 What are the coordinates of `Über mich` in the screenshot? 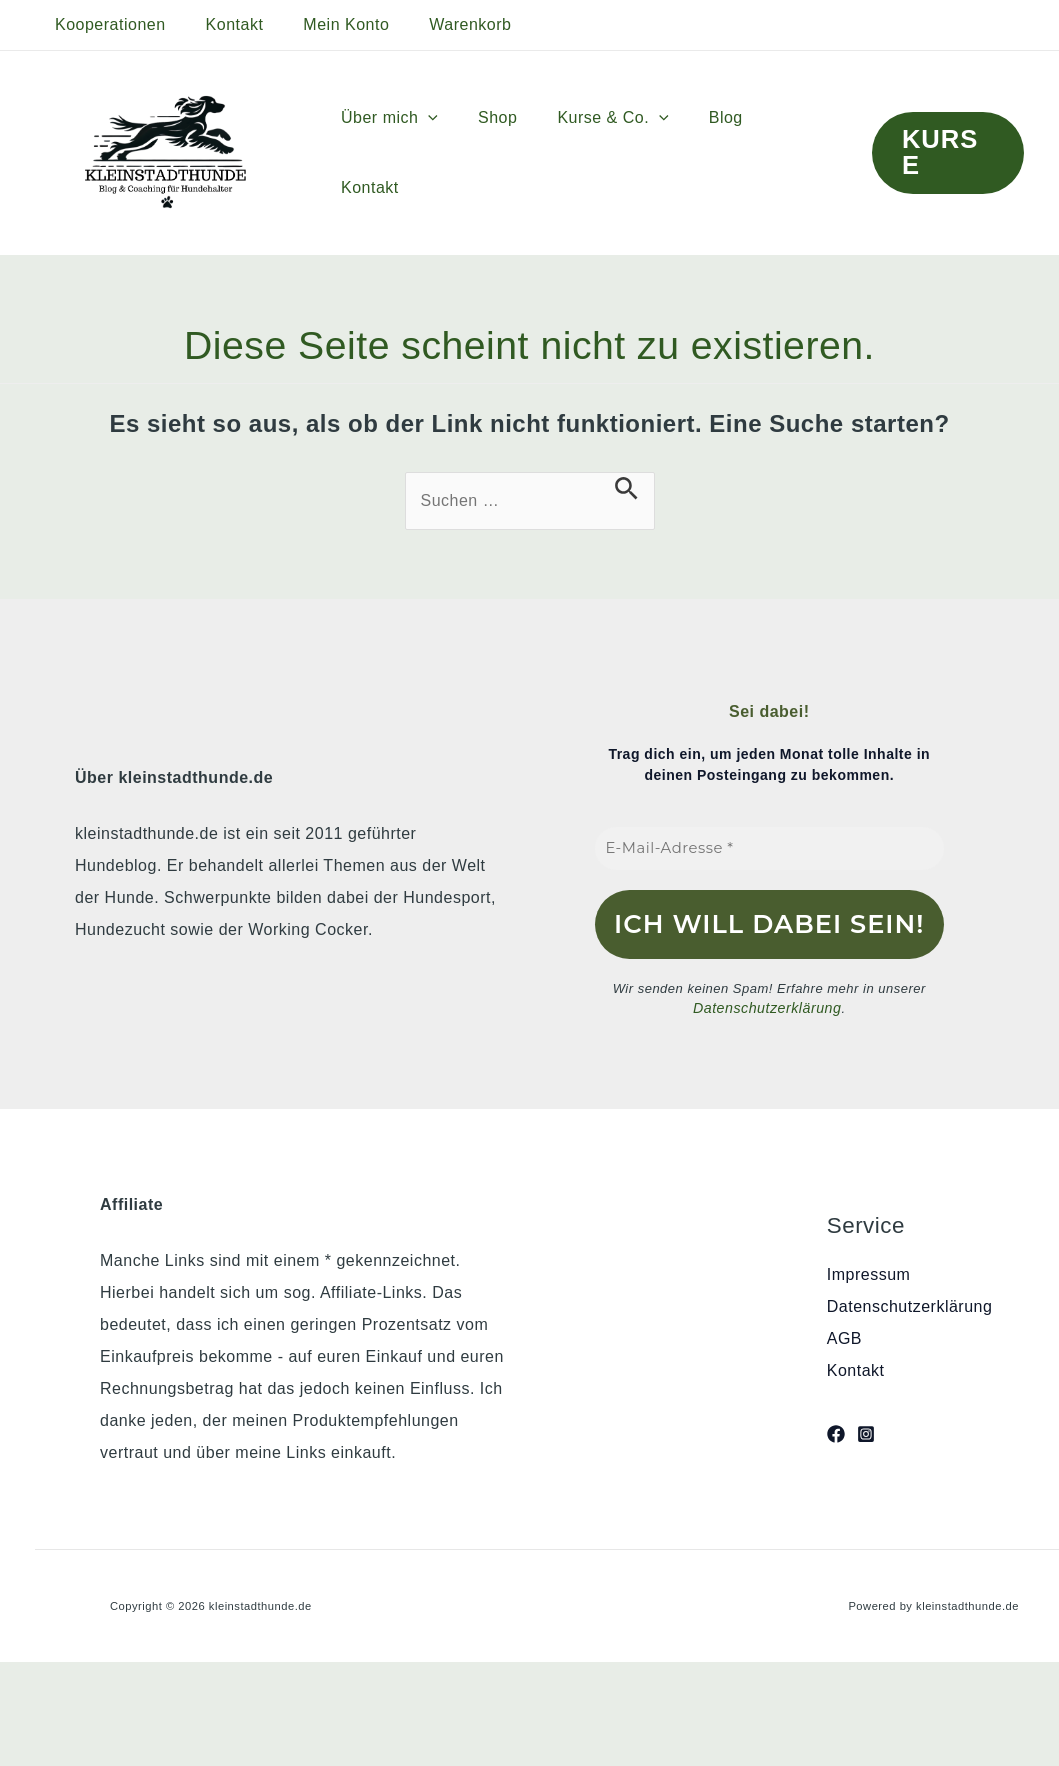 It's located at (414, 153).